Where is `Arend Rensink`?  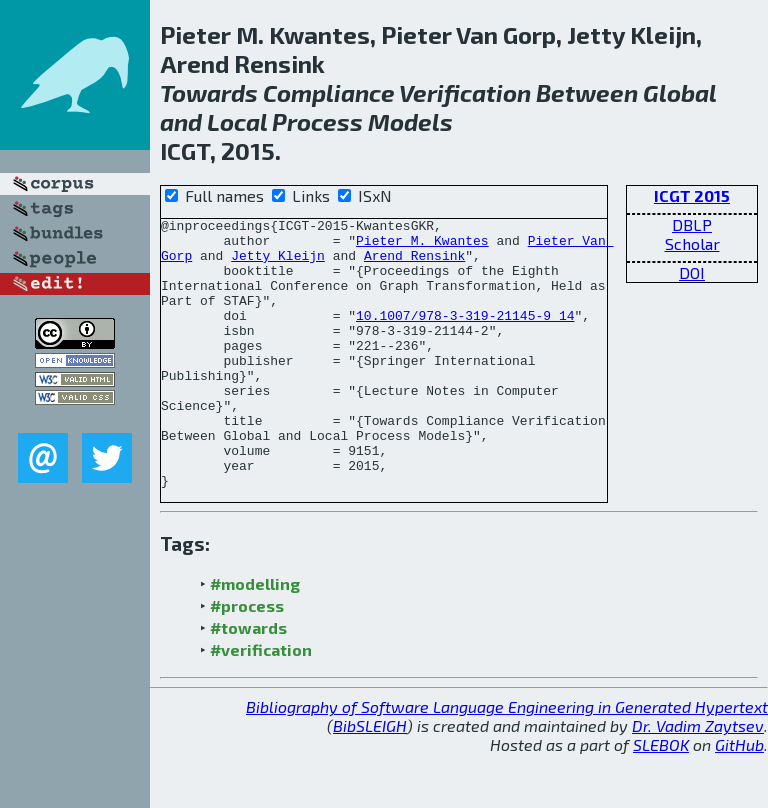 Arend Rensink is located at coordinates (414, 264).